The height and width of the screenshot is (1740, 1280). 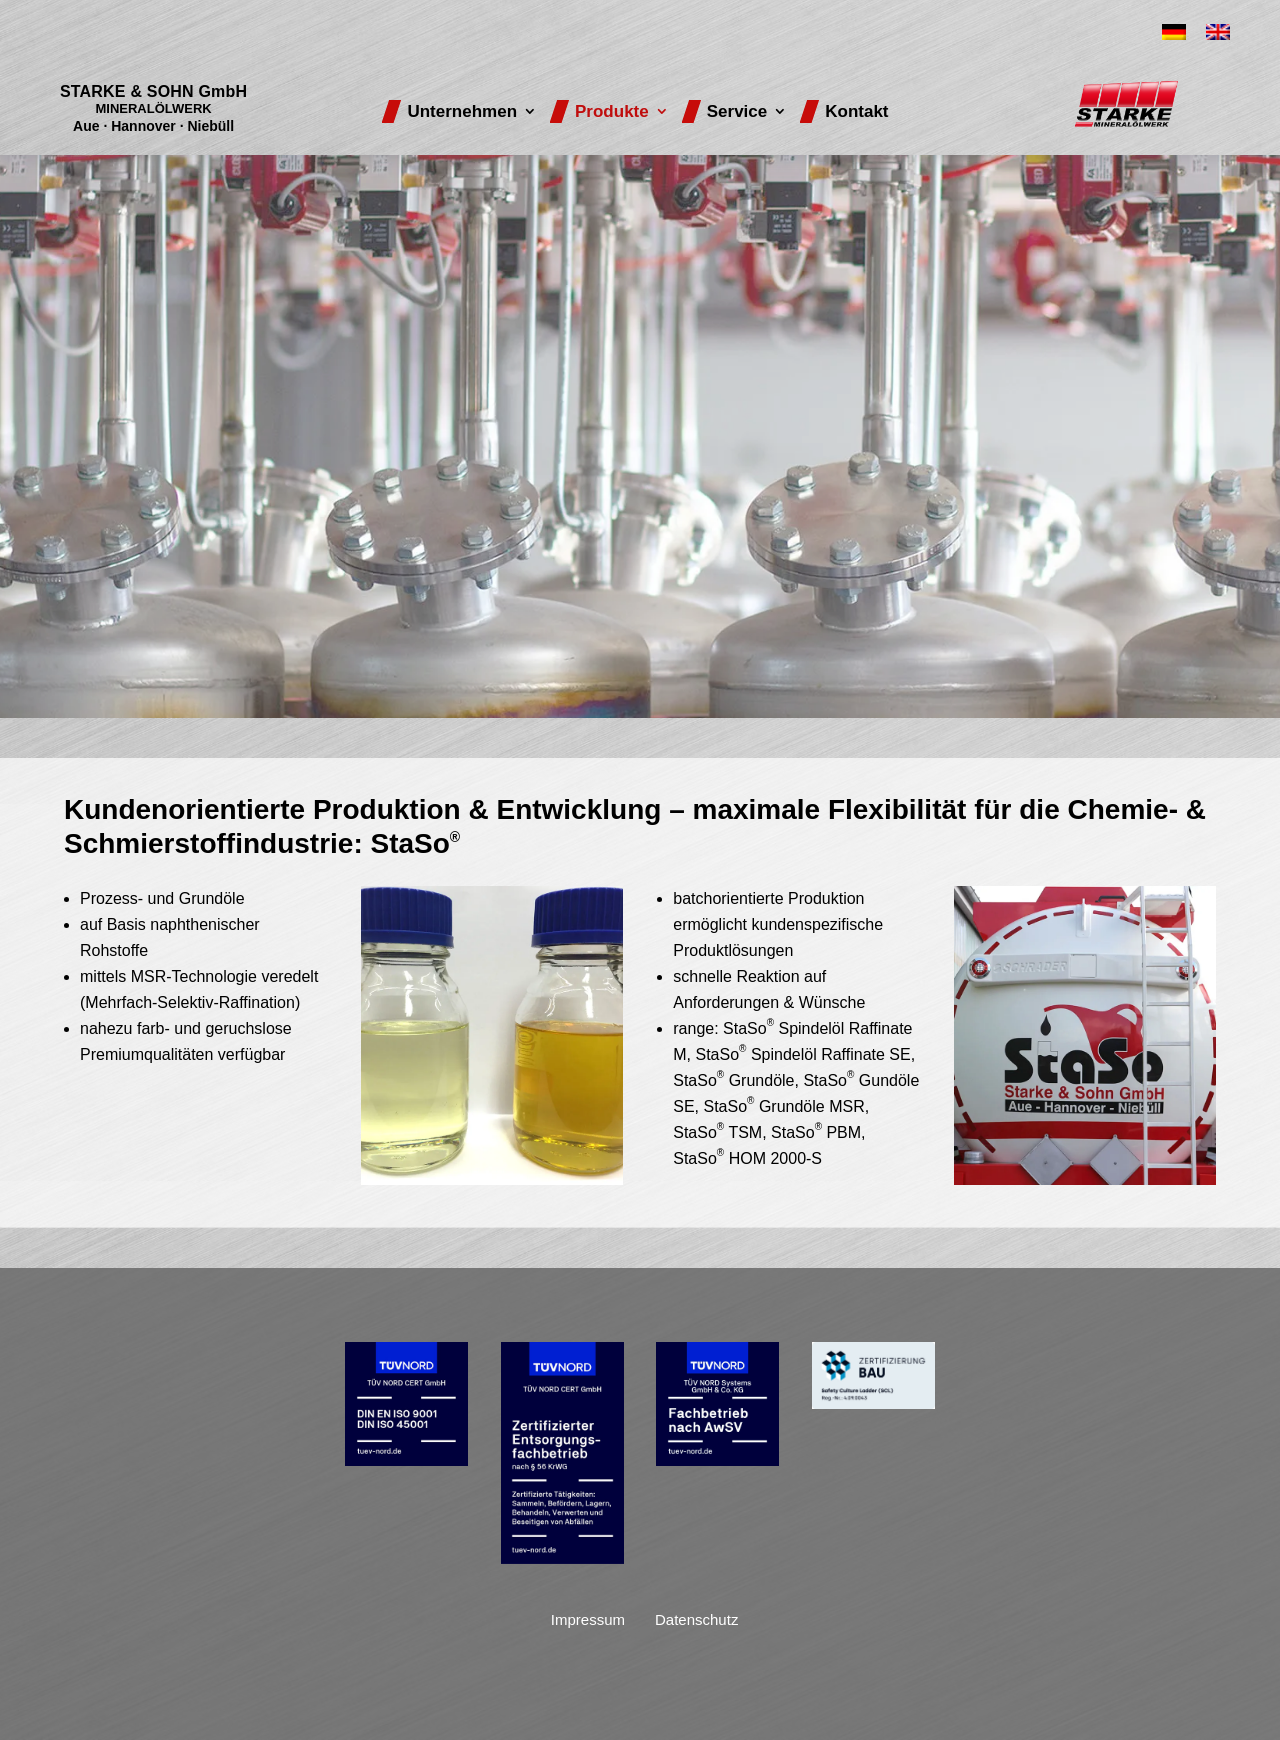 What do you see at coordinates (1174, 32) in the screenshot?
I see `[Wechseln zu Deutsch]` at bounding box center [1174, 32].